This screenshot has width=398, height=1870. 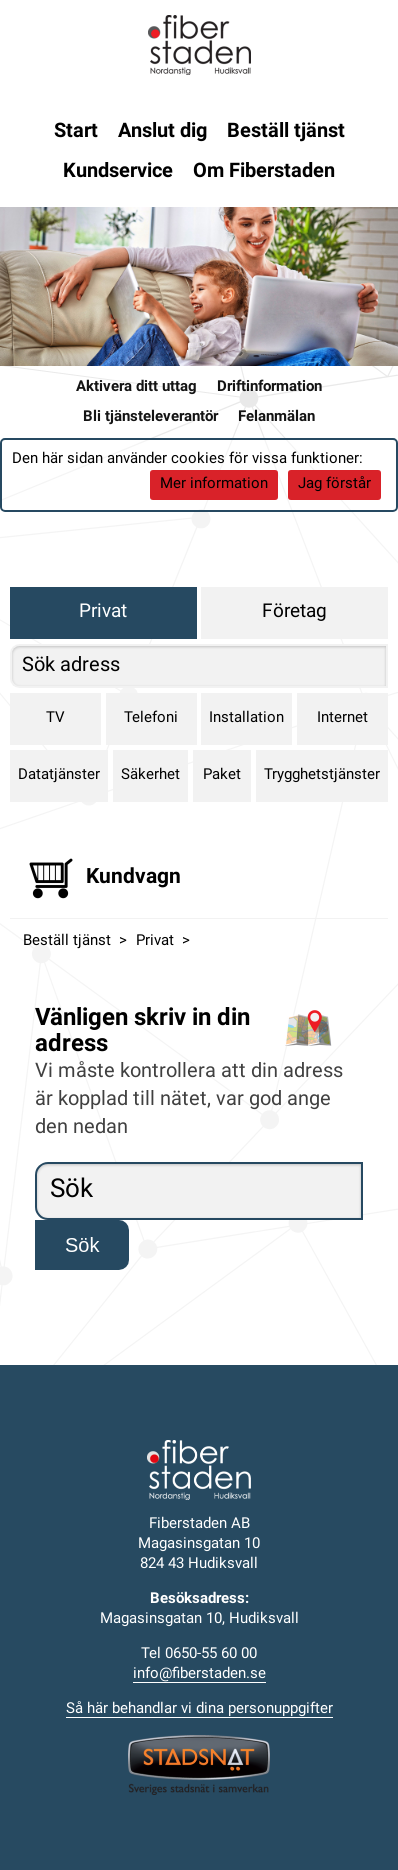 What do you see at coordinates (342, 718) in the screenshot?
I see `Internet` at bounding box center [342, 718].